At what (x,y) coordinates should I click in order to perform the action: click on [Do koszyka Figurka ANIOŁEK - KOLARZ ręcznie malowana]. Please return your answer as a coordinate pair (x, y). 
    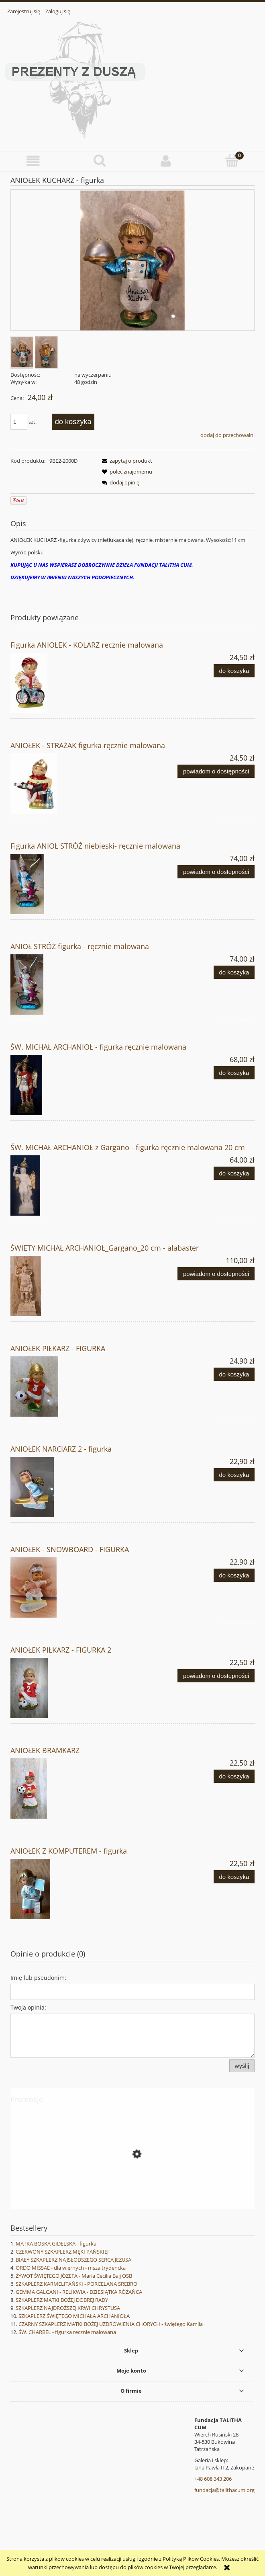
    Looking at the image, I should click on (234, 670).